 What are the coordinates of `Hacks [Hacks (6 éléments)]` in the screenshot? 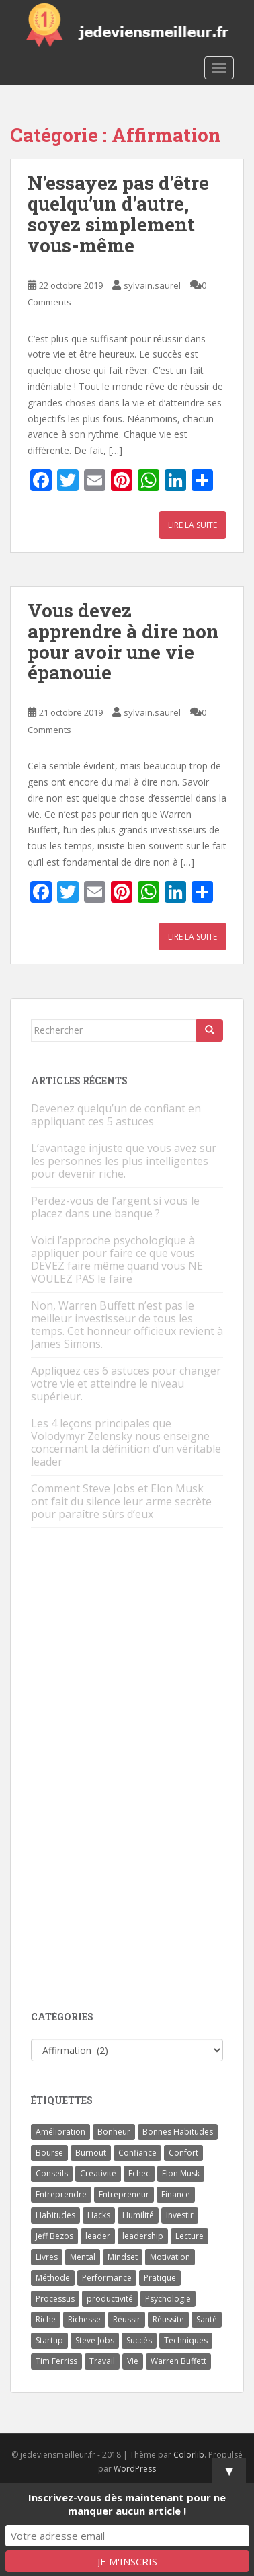 It's located at (98, 2215).